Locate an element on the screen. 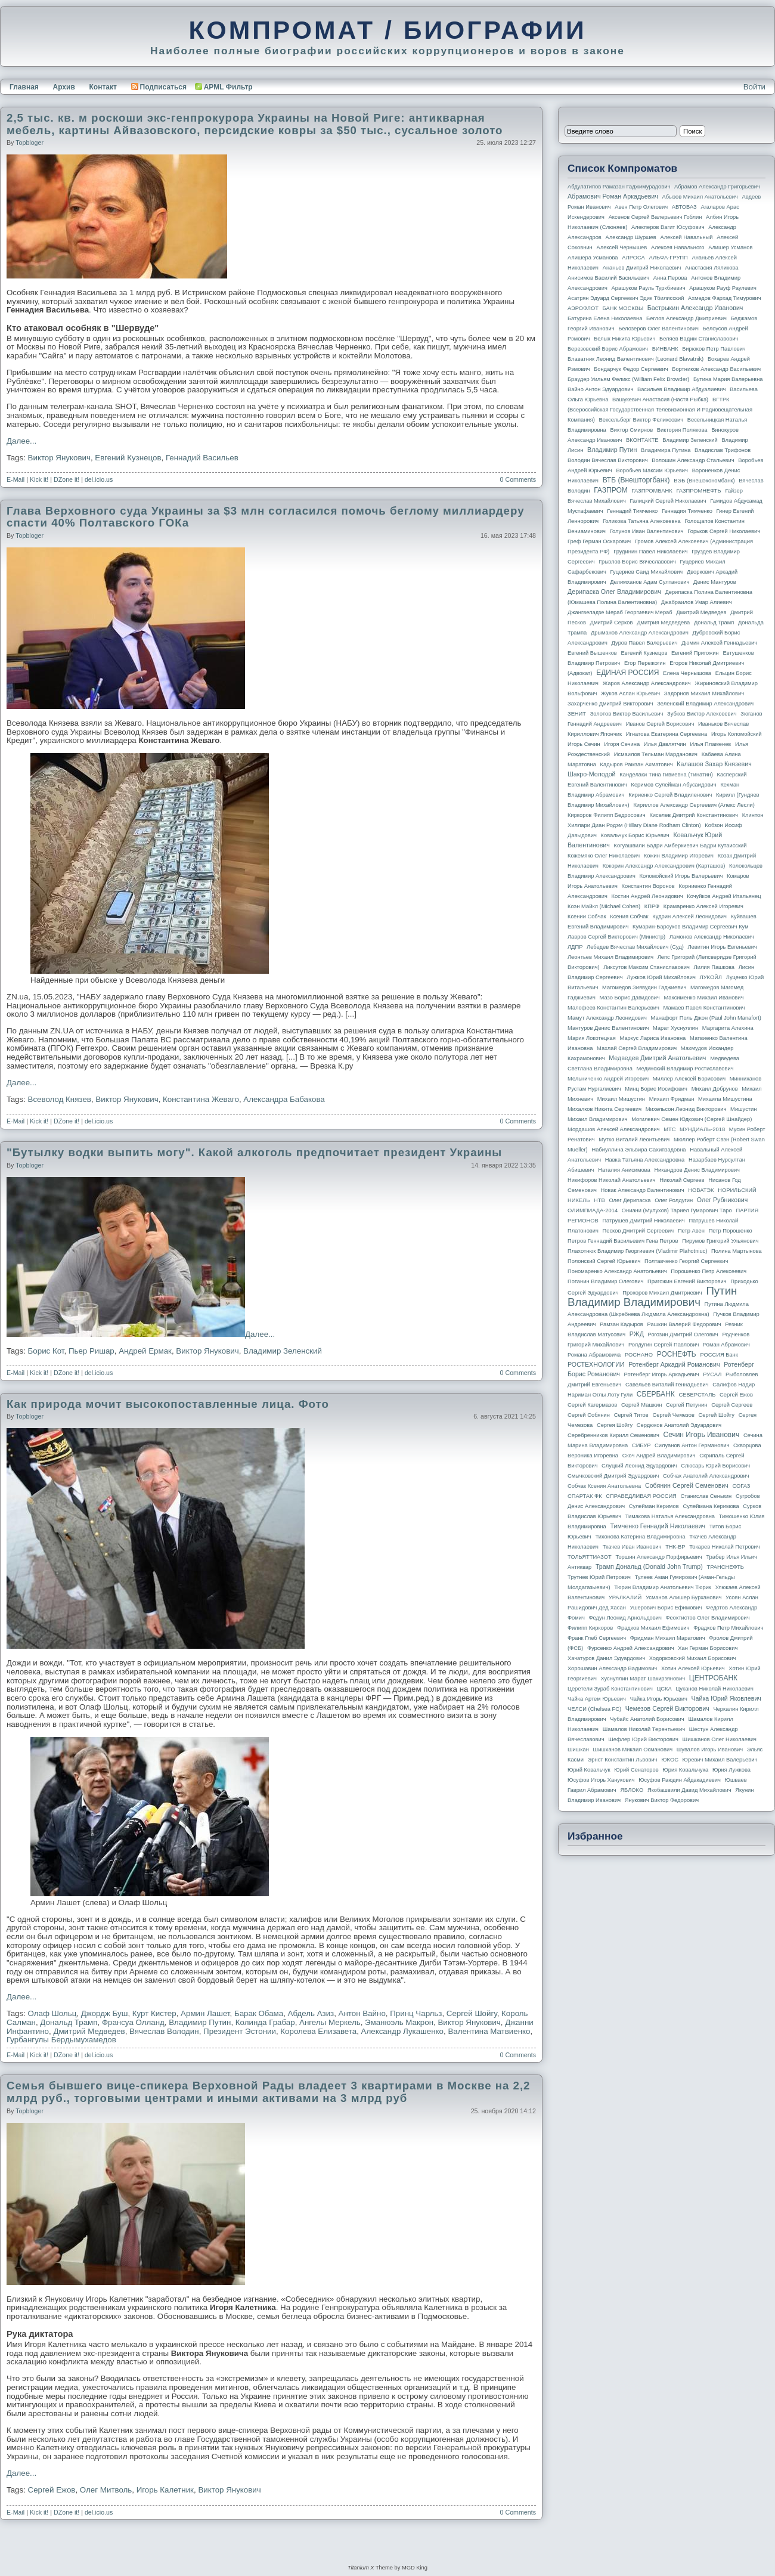  Фурсенко Андрей Александрович is located at coordinates (630, 1648).